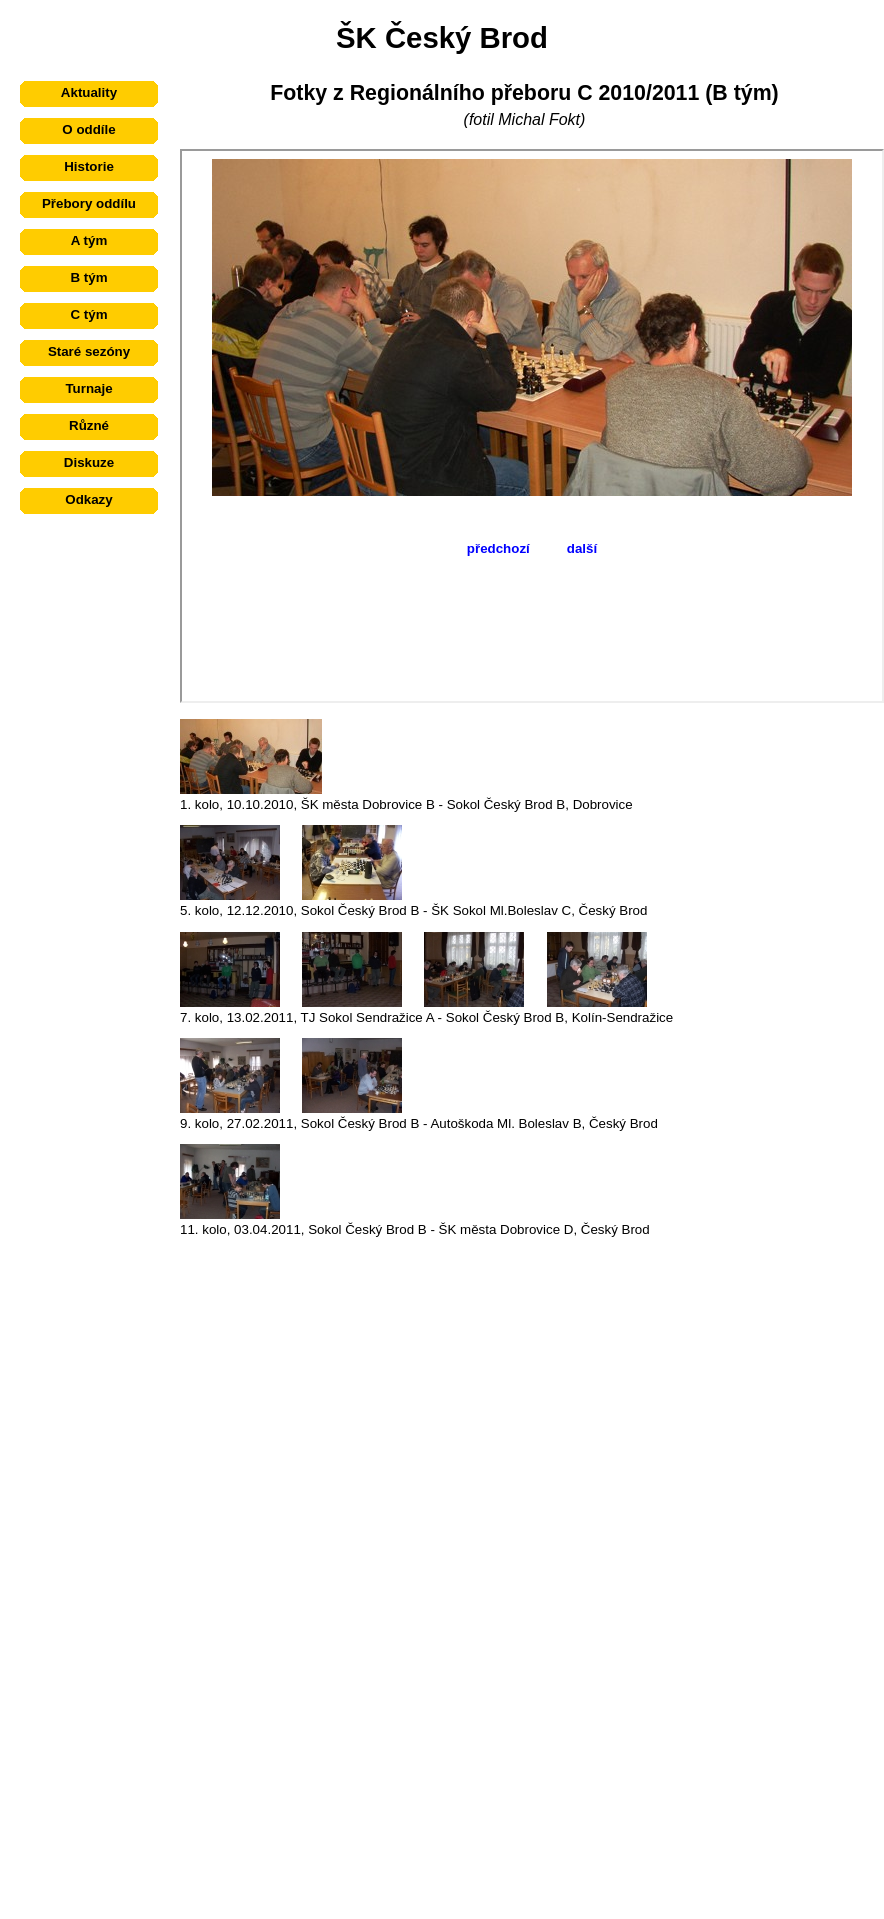  I want to click on Přebory oddílu, so click(89, 203).